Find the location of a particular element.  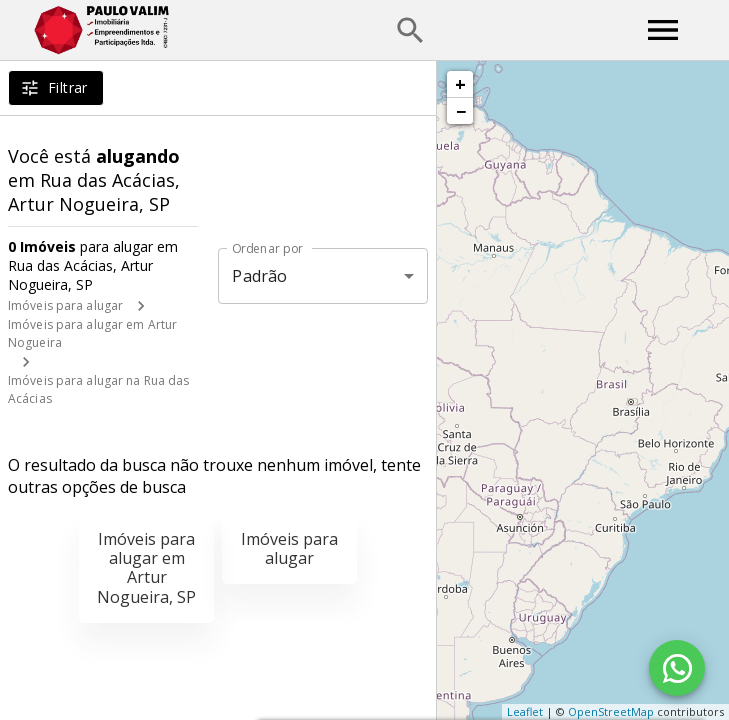

Imóveis para alugar is located at coordinates (65, 305).